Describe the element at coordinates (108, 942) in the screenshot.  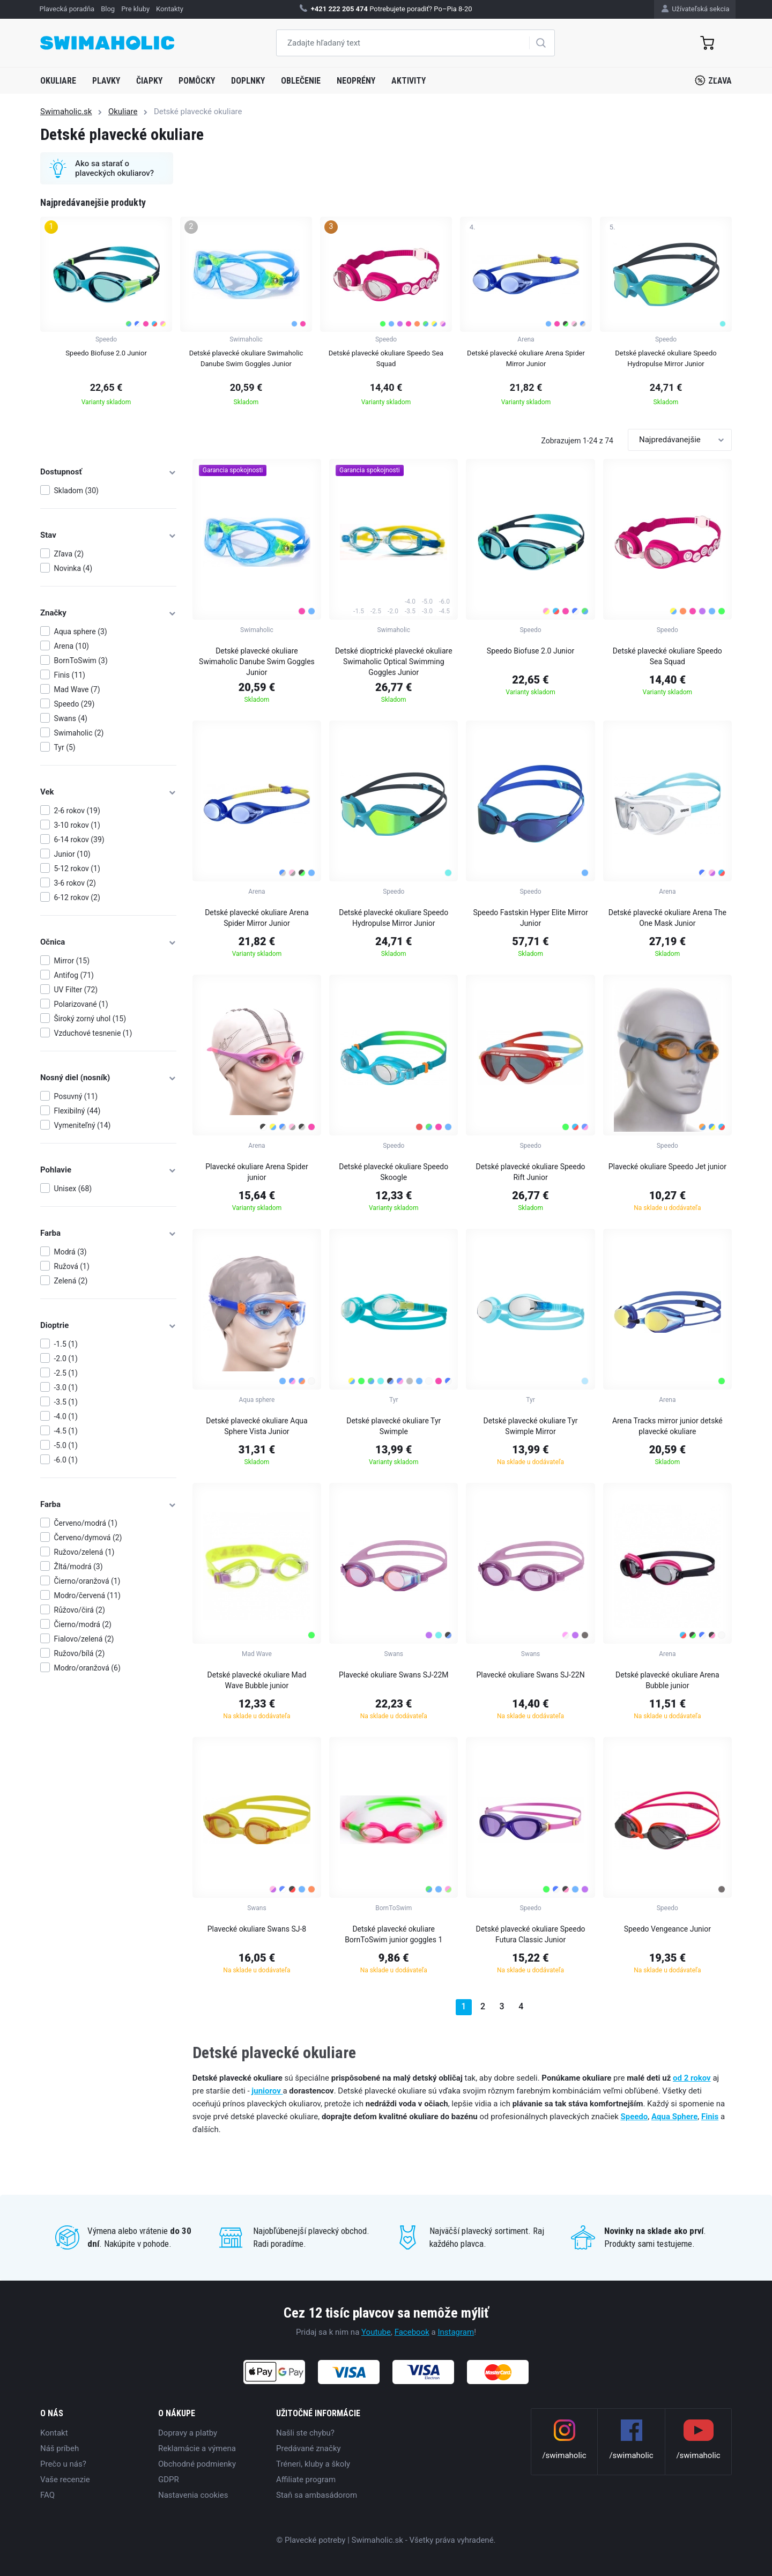
I see `Očnica` at that location.